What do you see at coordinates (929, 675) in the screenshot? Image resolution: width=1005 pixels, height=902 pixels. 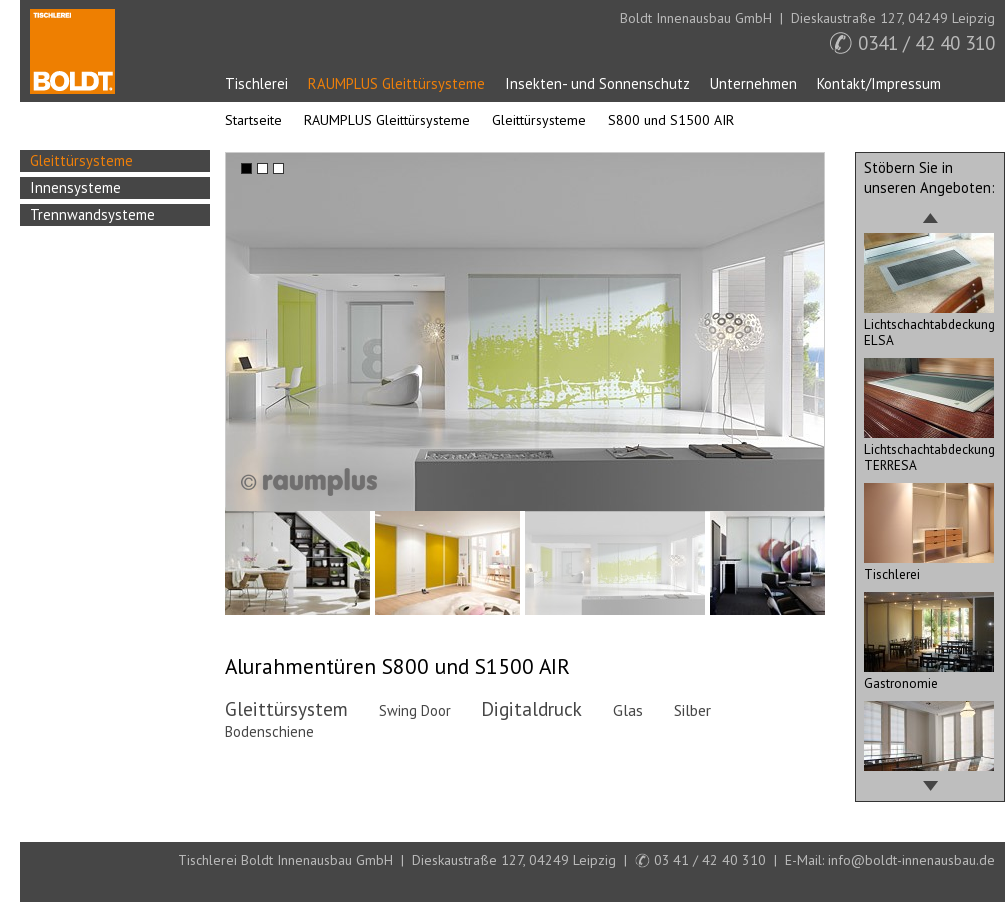 I see `Gastronomie` at bounding box center [929, 675].